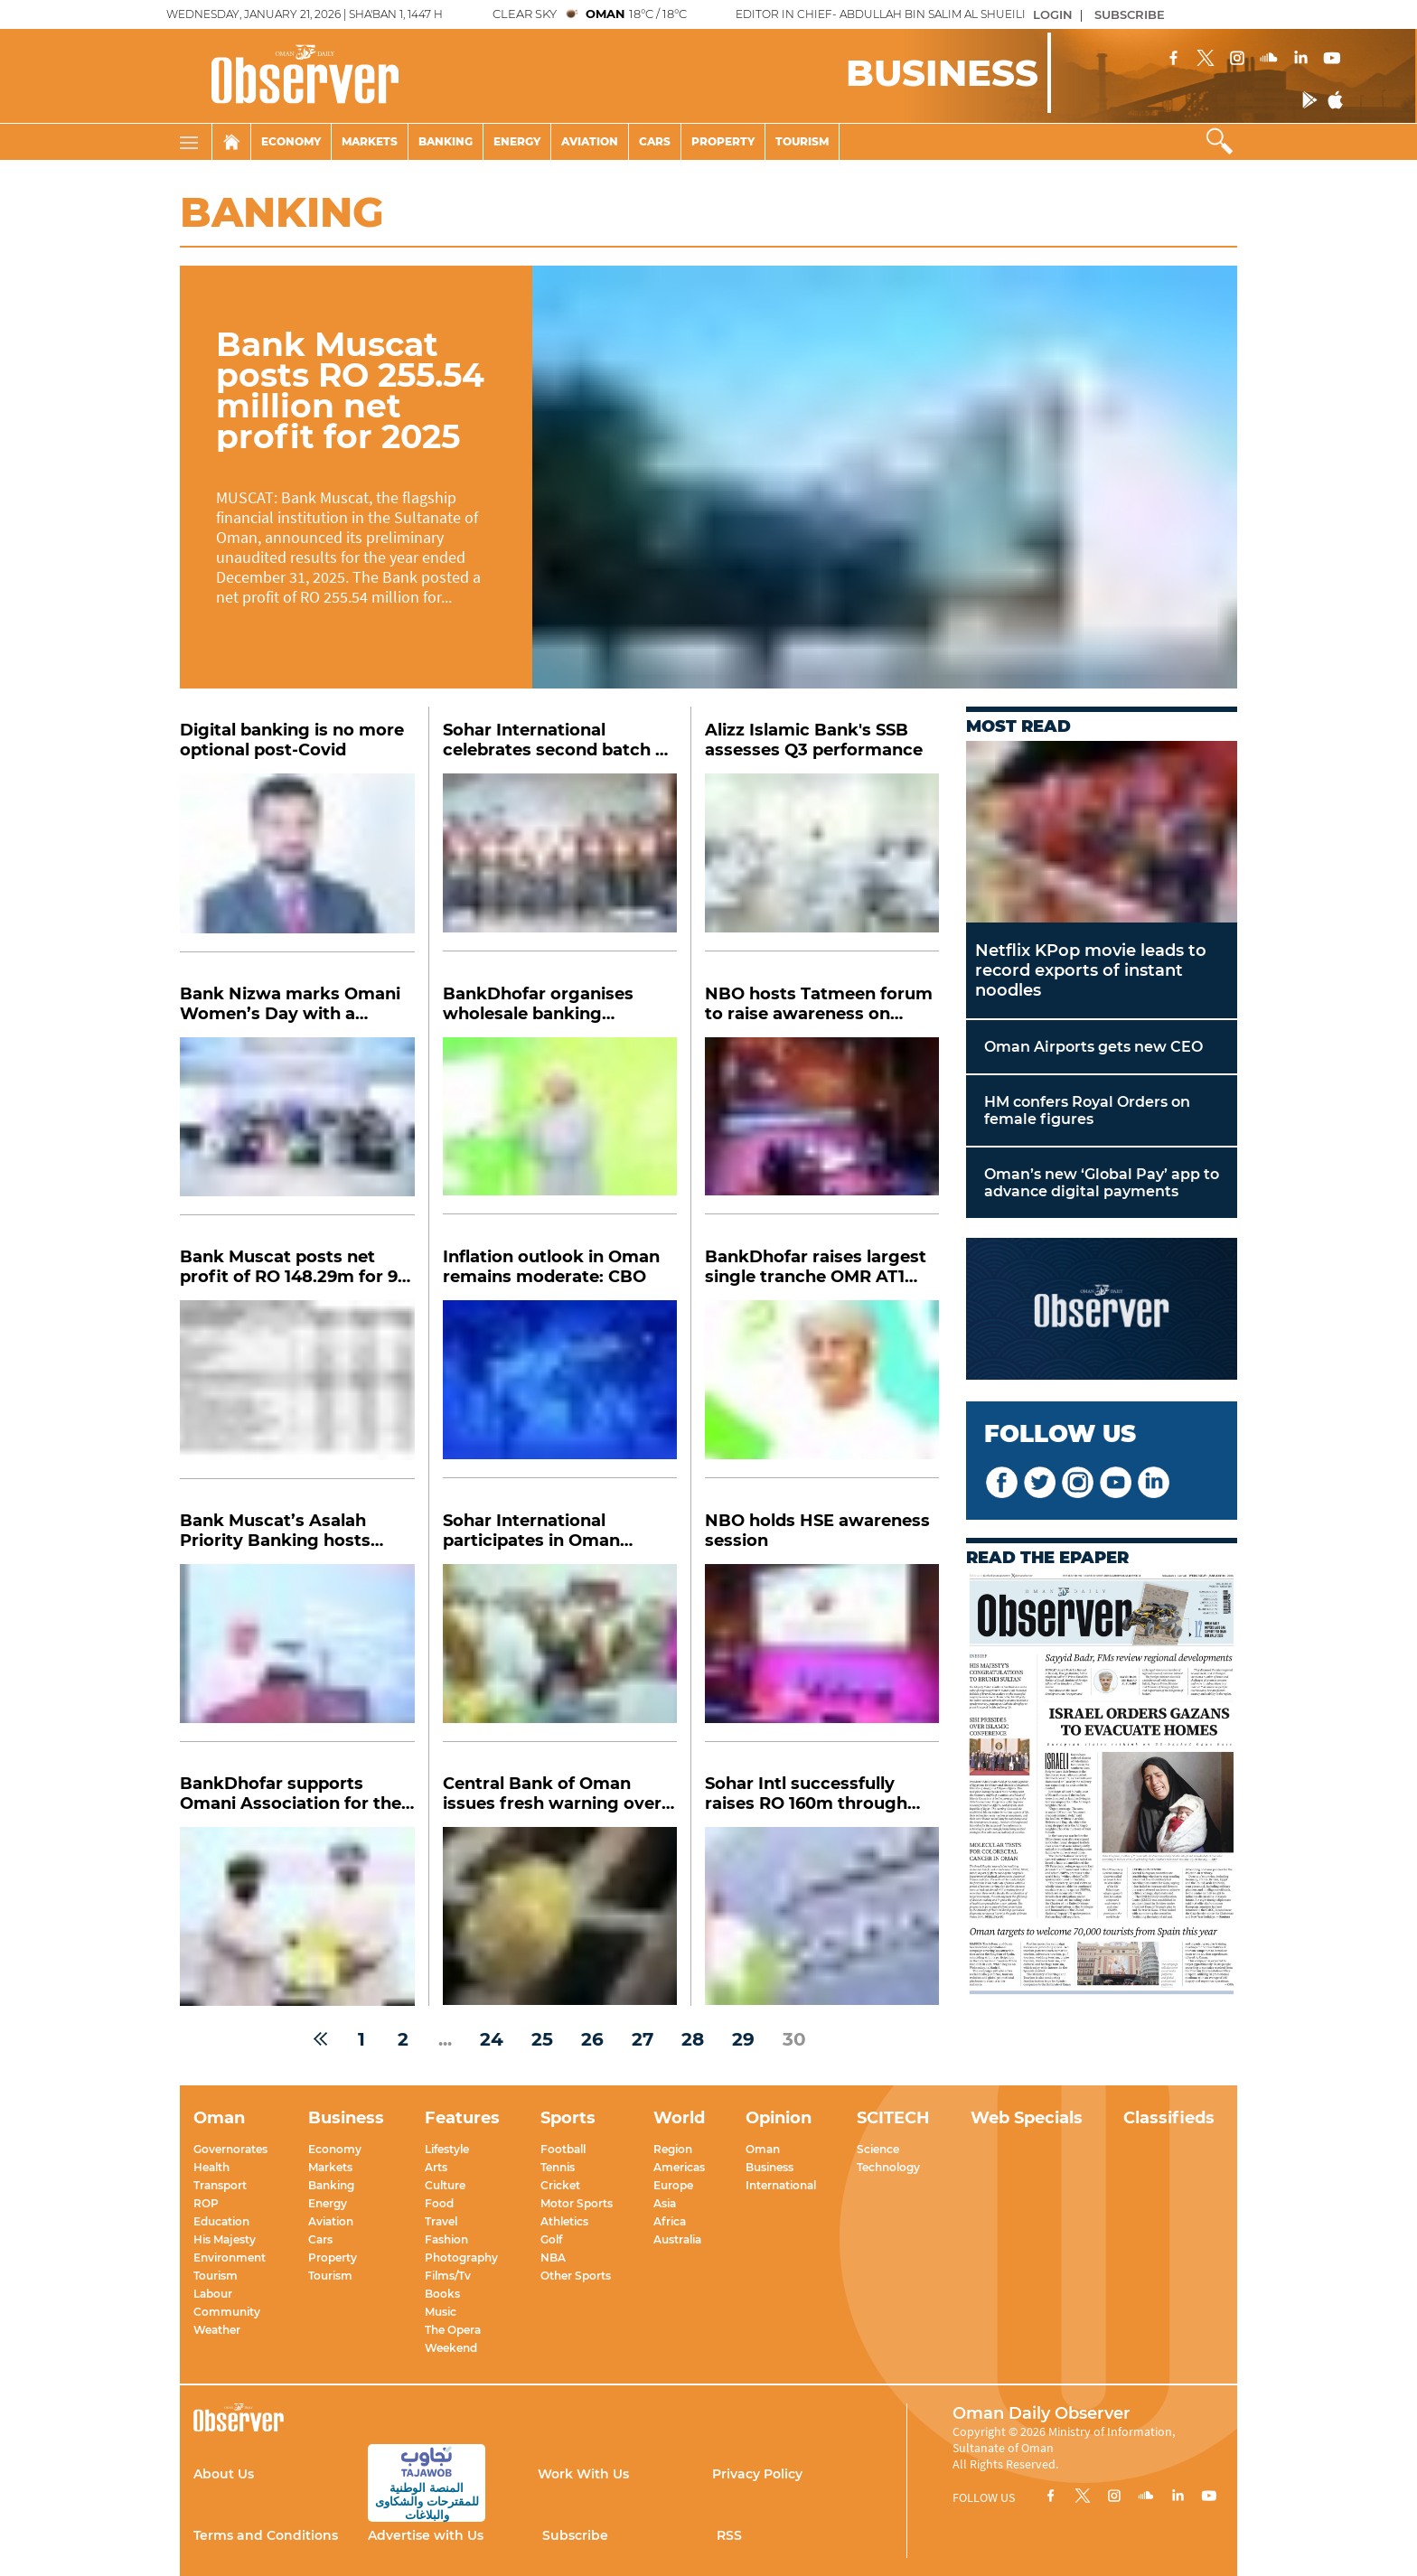 This screenshot has height=2576, width=1417. What do you see at coordinates (446, 2239) in the screenshot?
I see `Fashion` at bounding box center [446, 2239].